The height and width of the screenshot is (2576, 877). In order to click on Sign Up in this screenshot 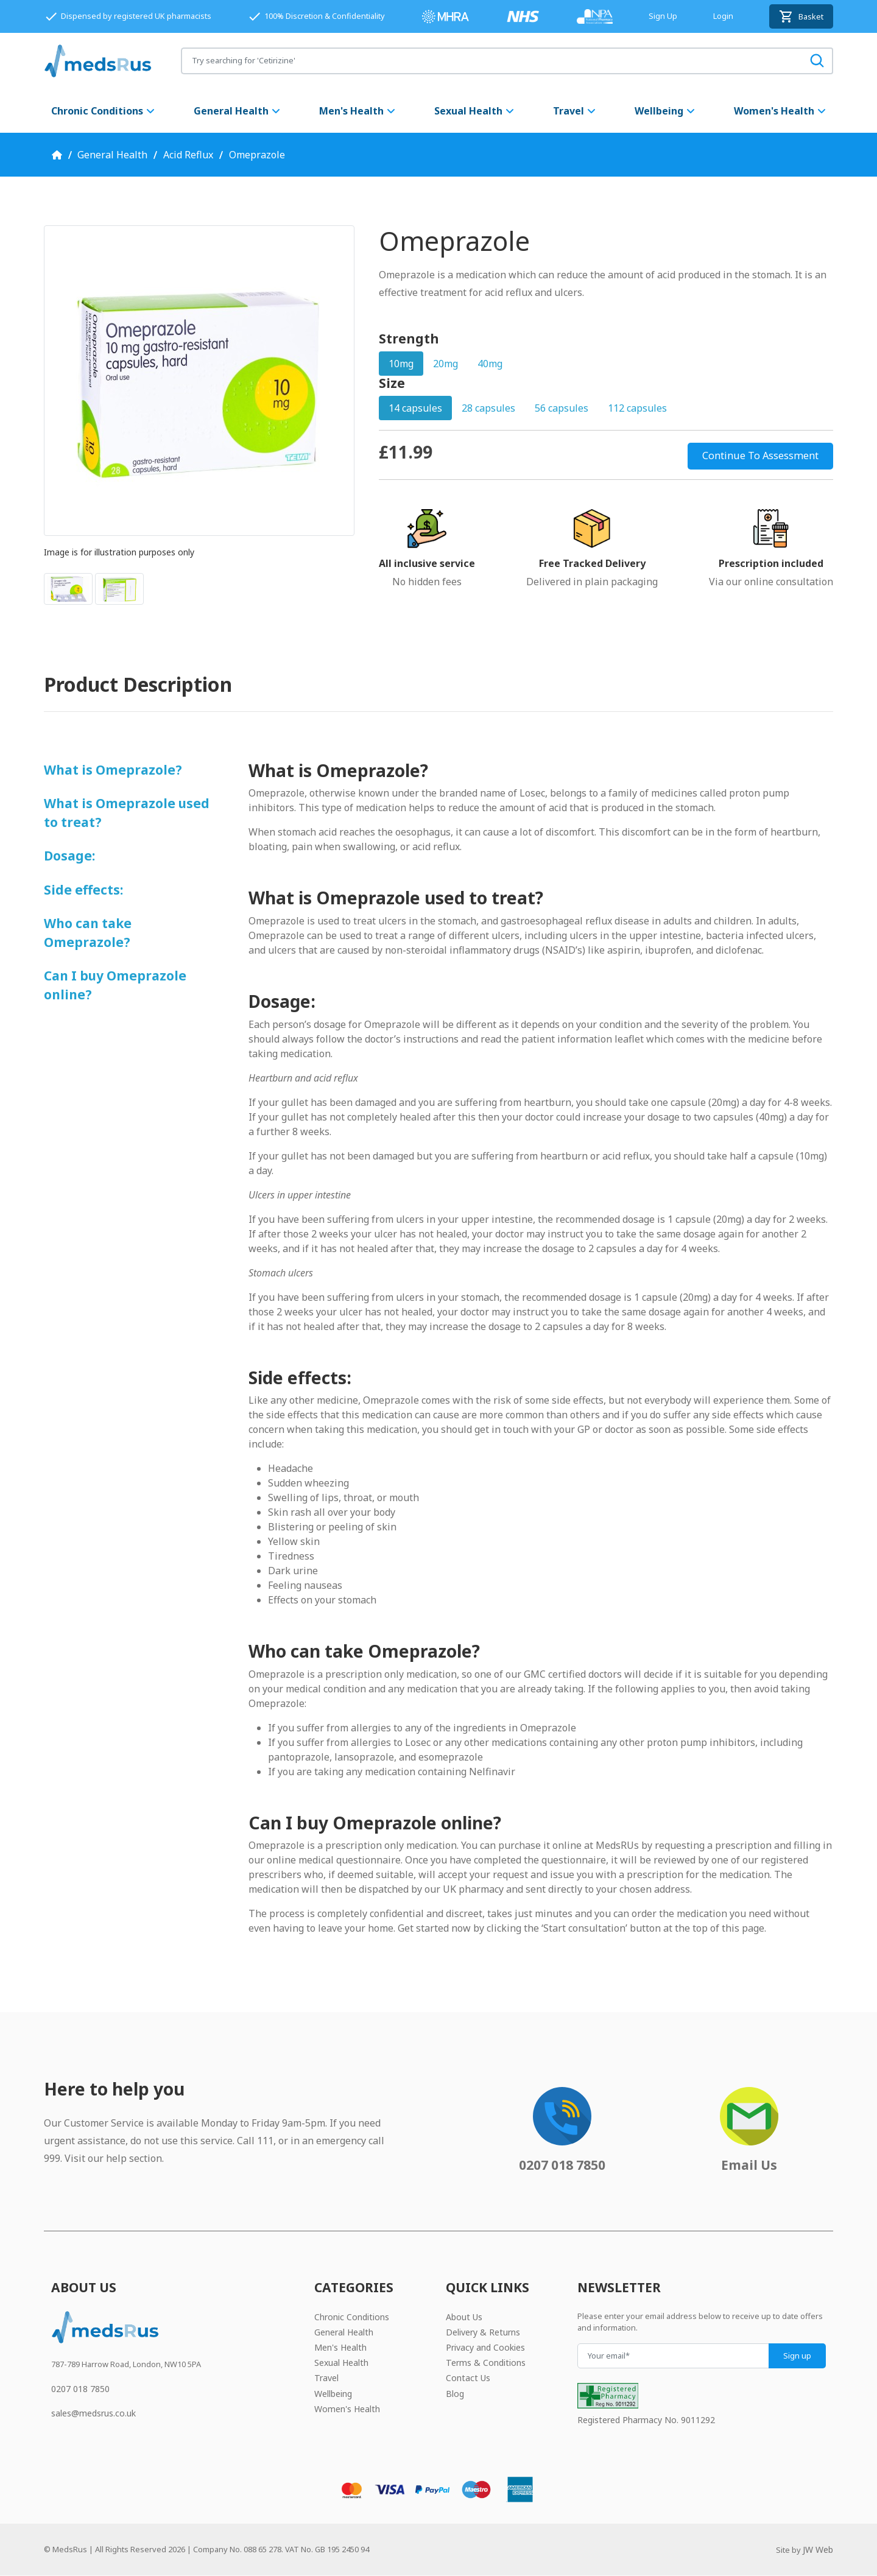, I will do `click(663, 15)`.